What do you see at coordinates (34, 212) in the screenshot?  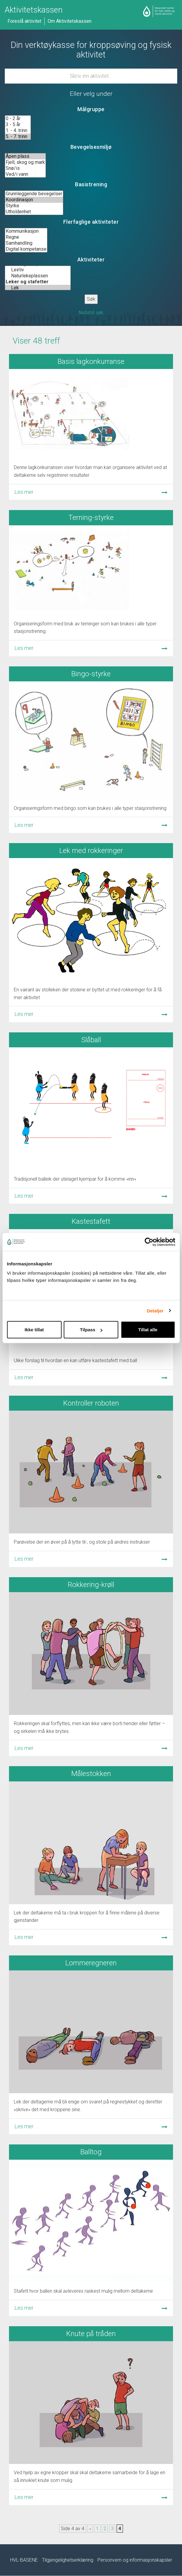 I see `Utholdenhet` at bounding box center [34, 212].